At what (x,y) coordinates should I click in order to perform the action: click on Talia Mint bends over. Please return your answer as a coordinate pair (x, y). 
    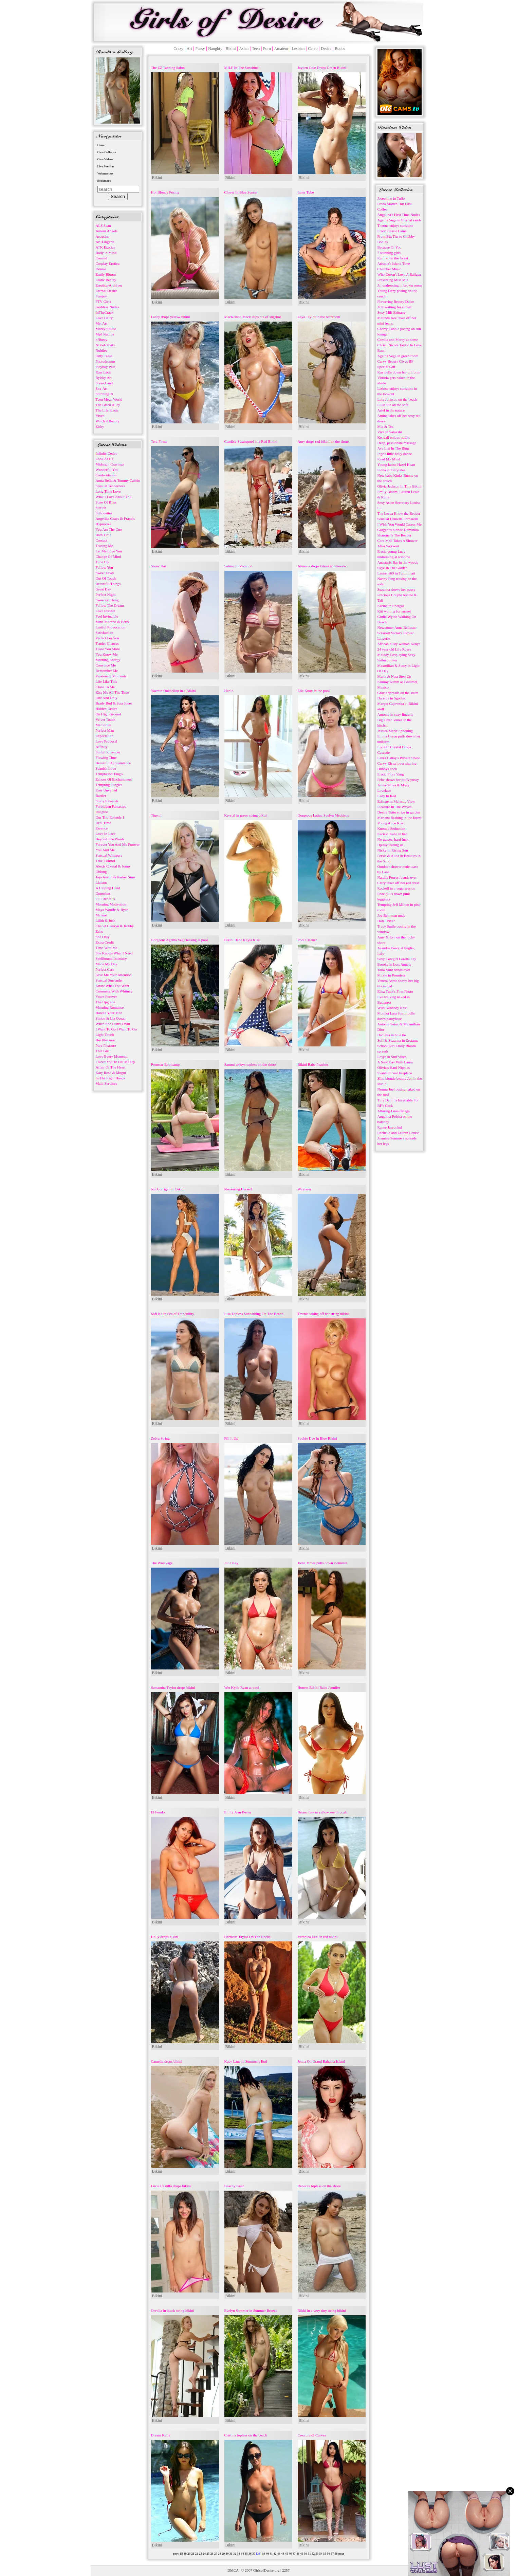
    Looking at the image, I should click on (393, 970).